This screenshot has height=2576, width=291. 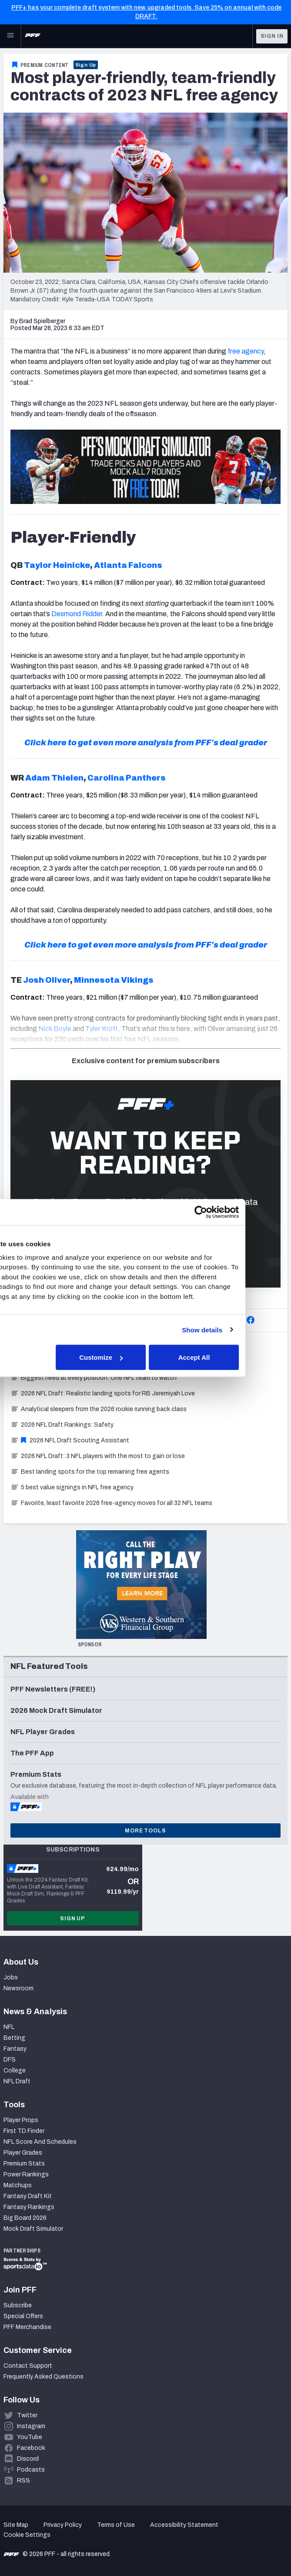 What do you see at coordinates (8, 2027) in the screenshot?
I see `NFL` at bounding box center [8, 2027].